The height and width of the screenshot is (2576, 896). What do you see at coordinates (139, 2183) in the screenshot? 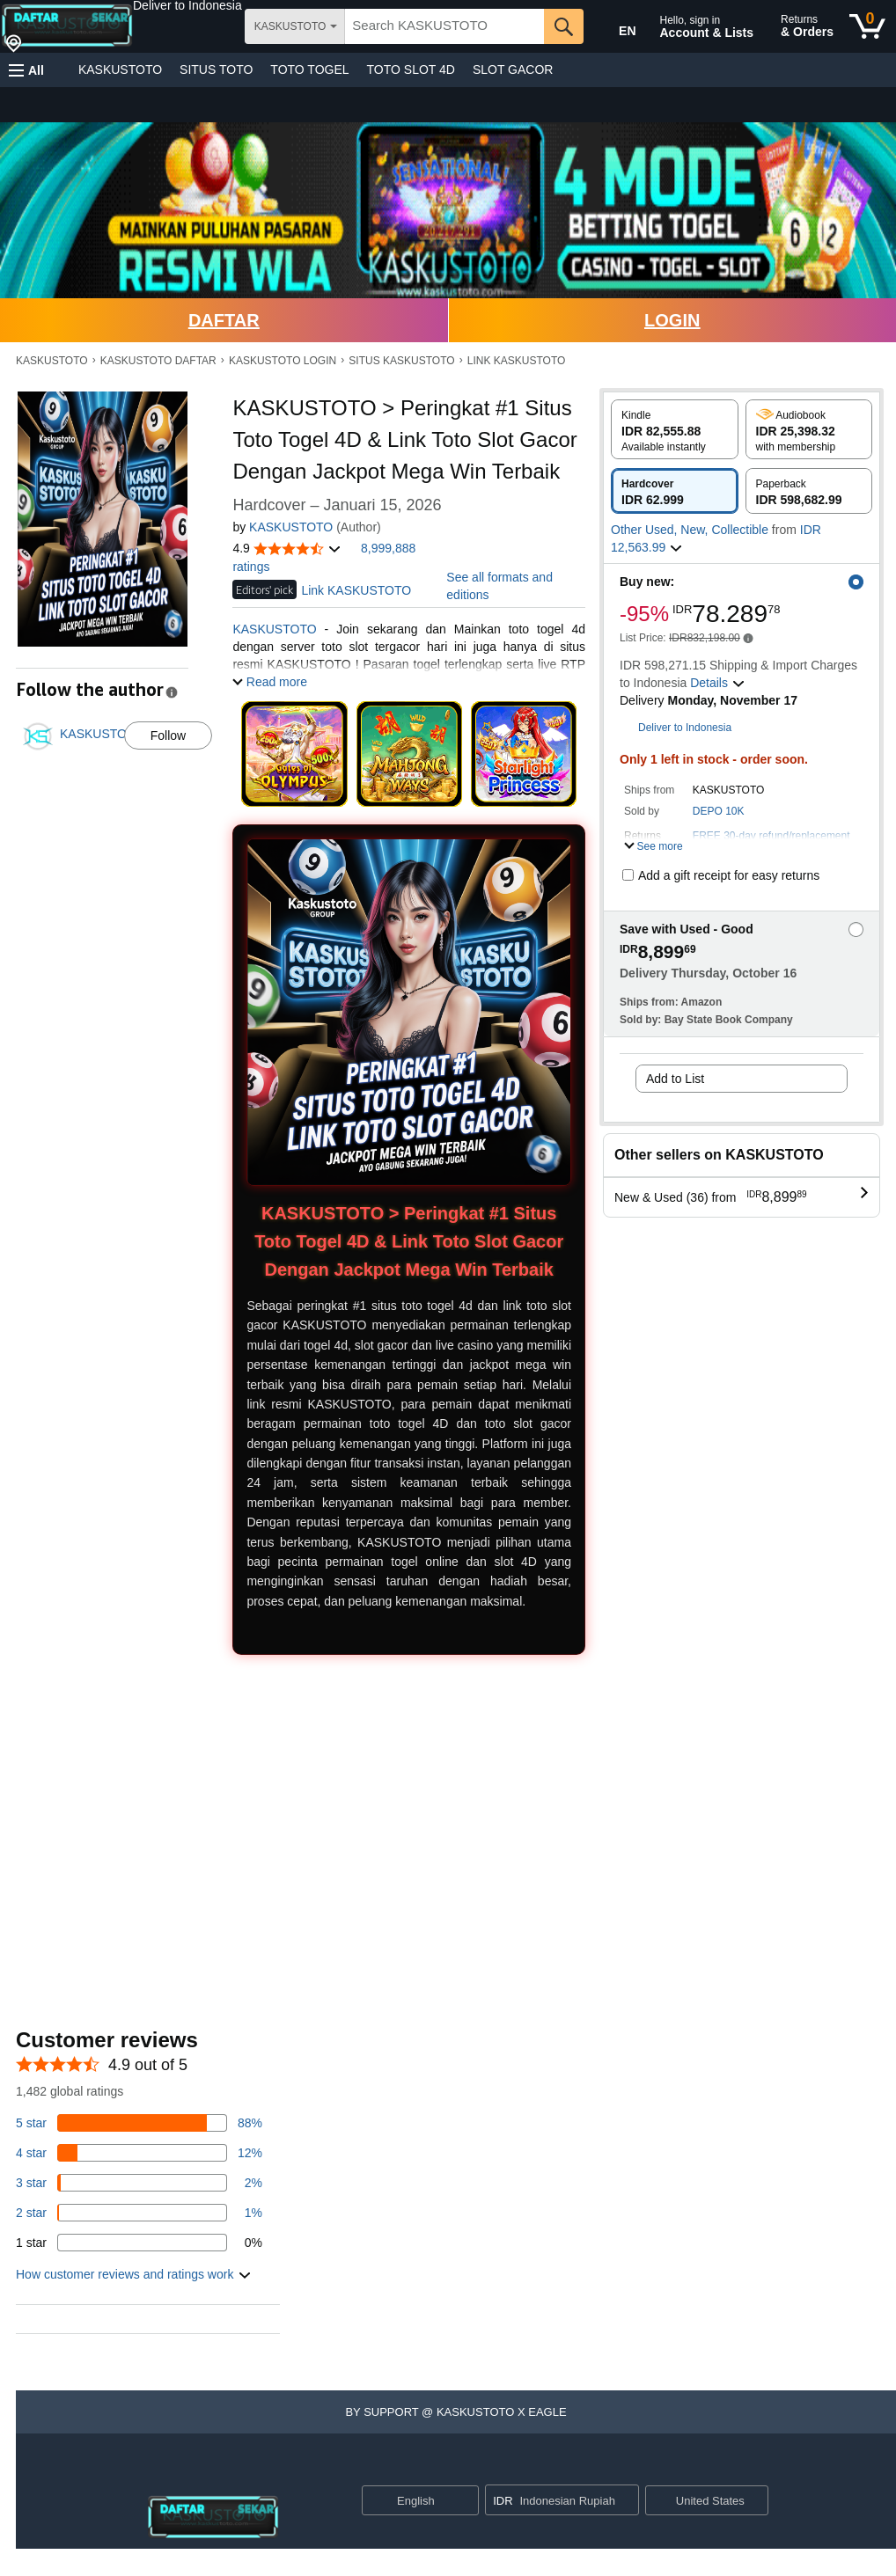
I see `[3 percent of reviews have 3 stars]` at bounding box center [139, 2183].